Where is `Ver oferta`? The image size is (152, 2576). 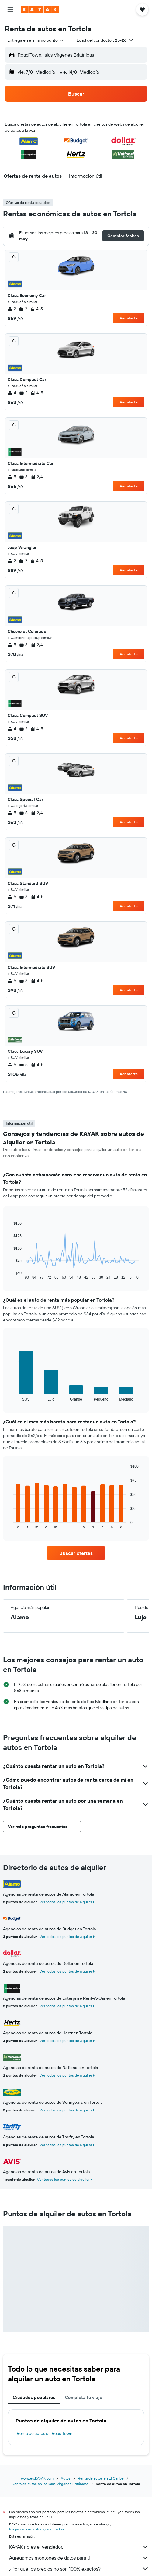 Ver oferta is located at coordinates (129, 318).